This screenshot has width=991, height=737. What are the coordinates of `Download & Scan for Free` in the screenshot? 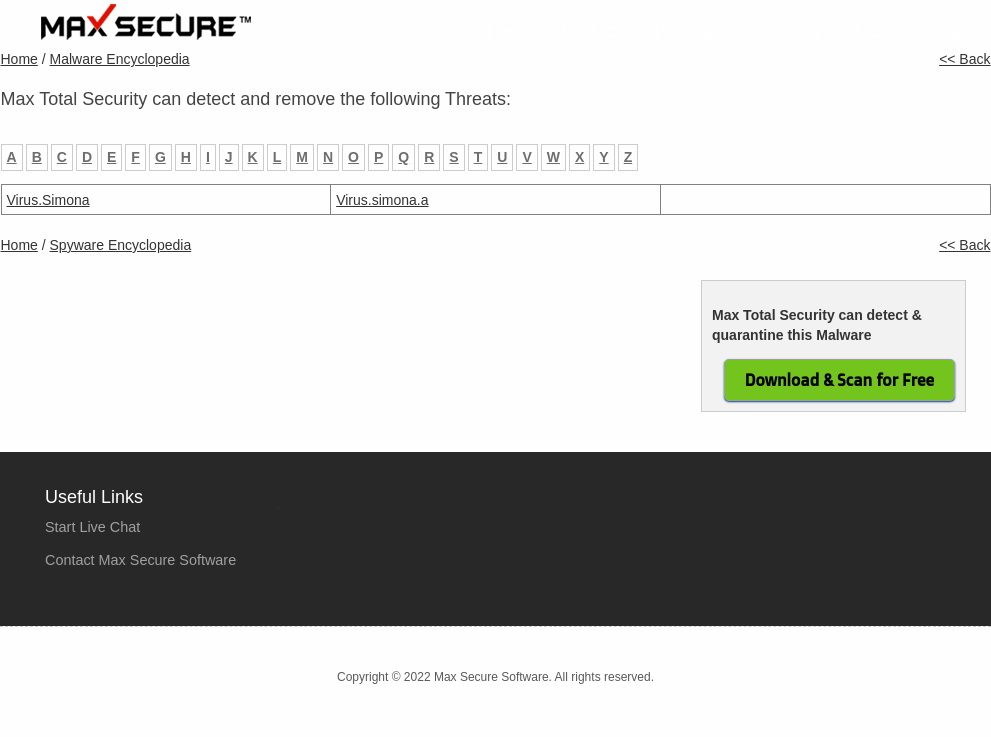 It's located at (839, 380).